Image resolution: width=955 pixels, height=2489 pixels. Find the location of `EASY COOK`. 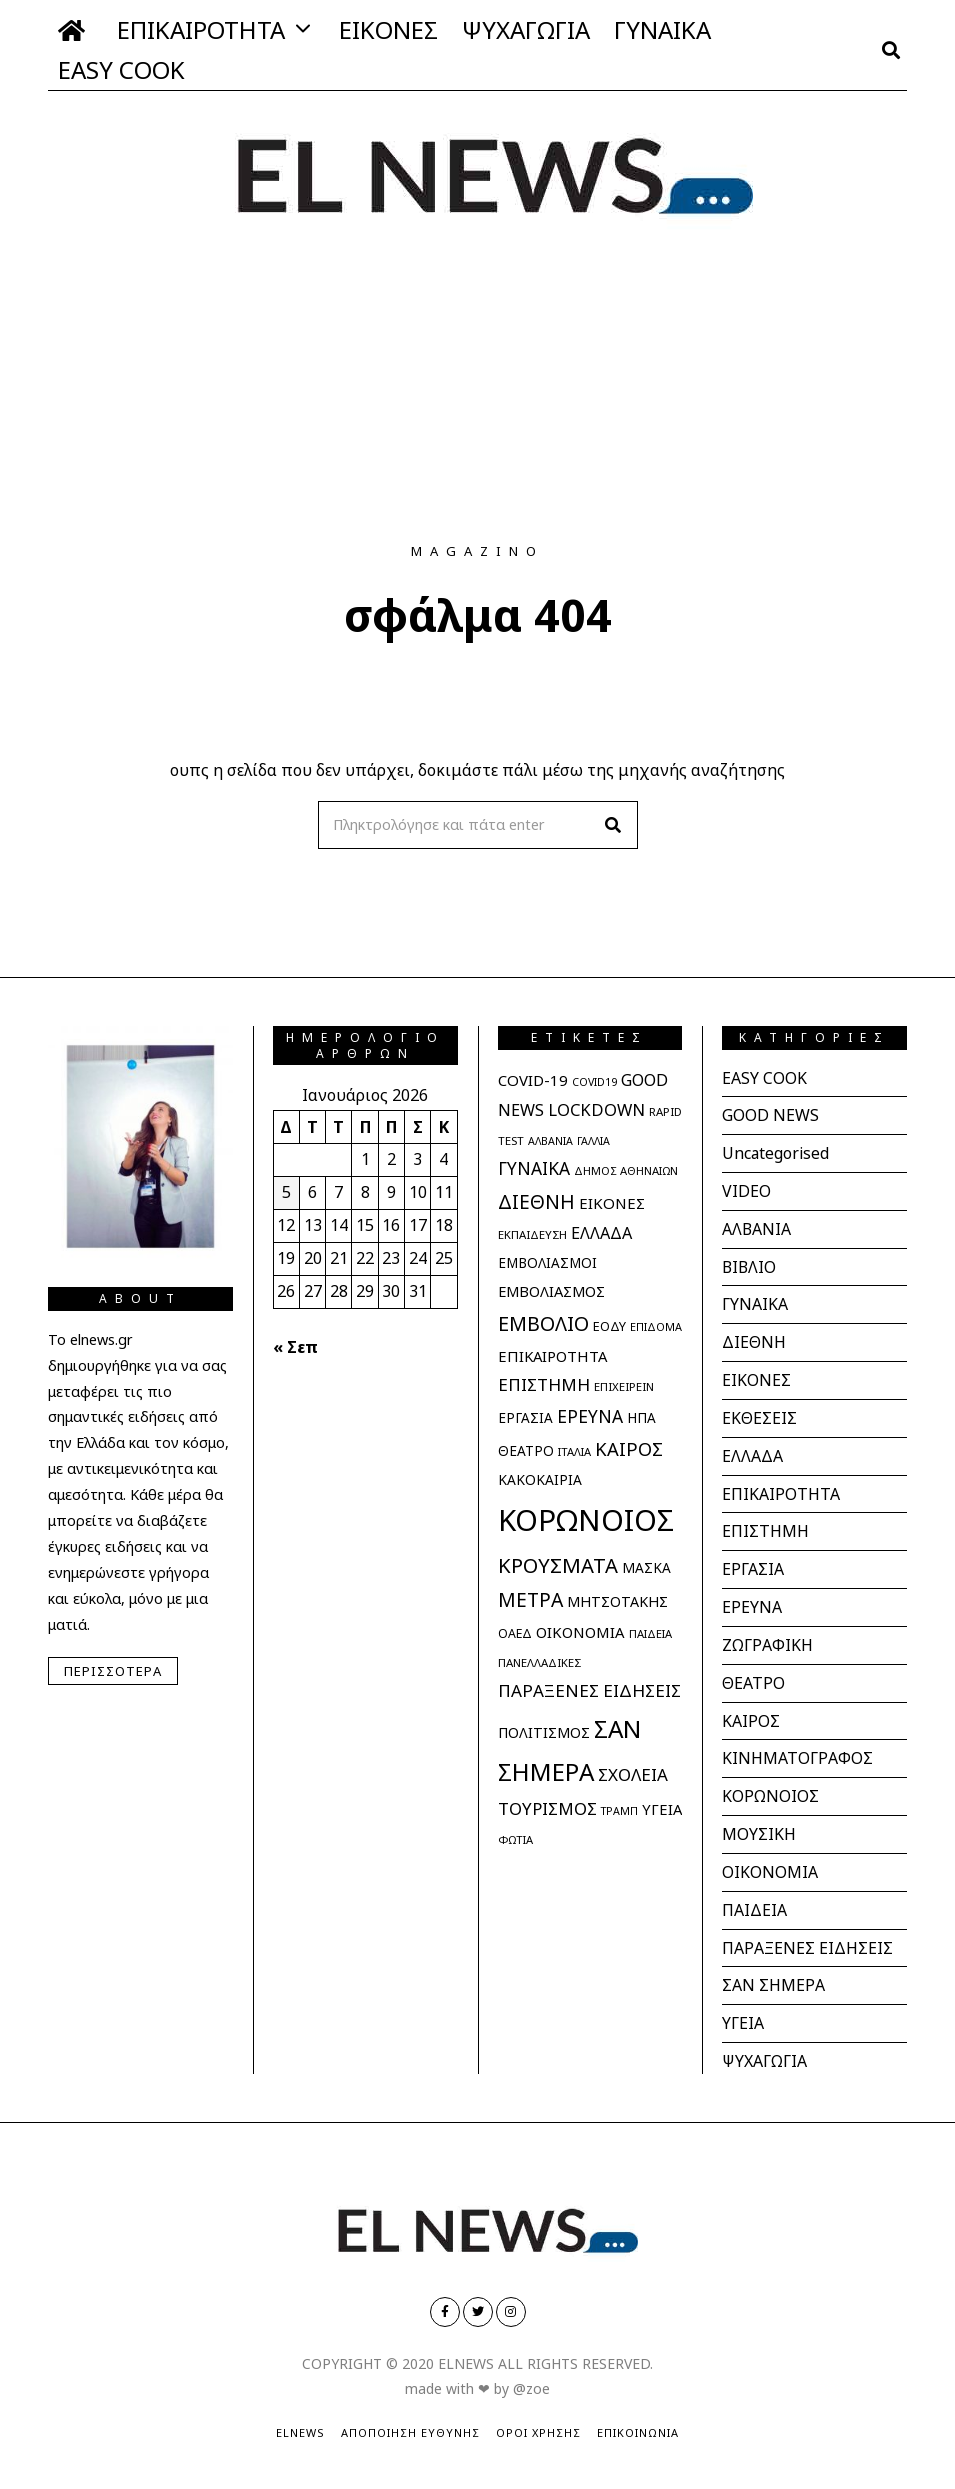

EASY COOK is located at coordinates (121, 69).